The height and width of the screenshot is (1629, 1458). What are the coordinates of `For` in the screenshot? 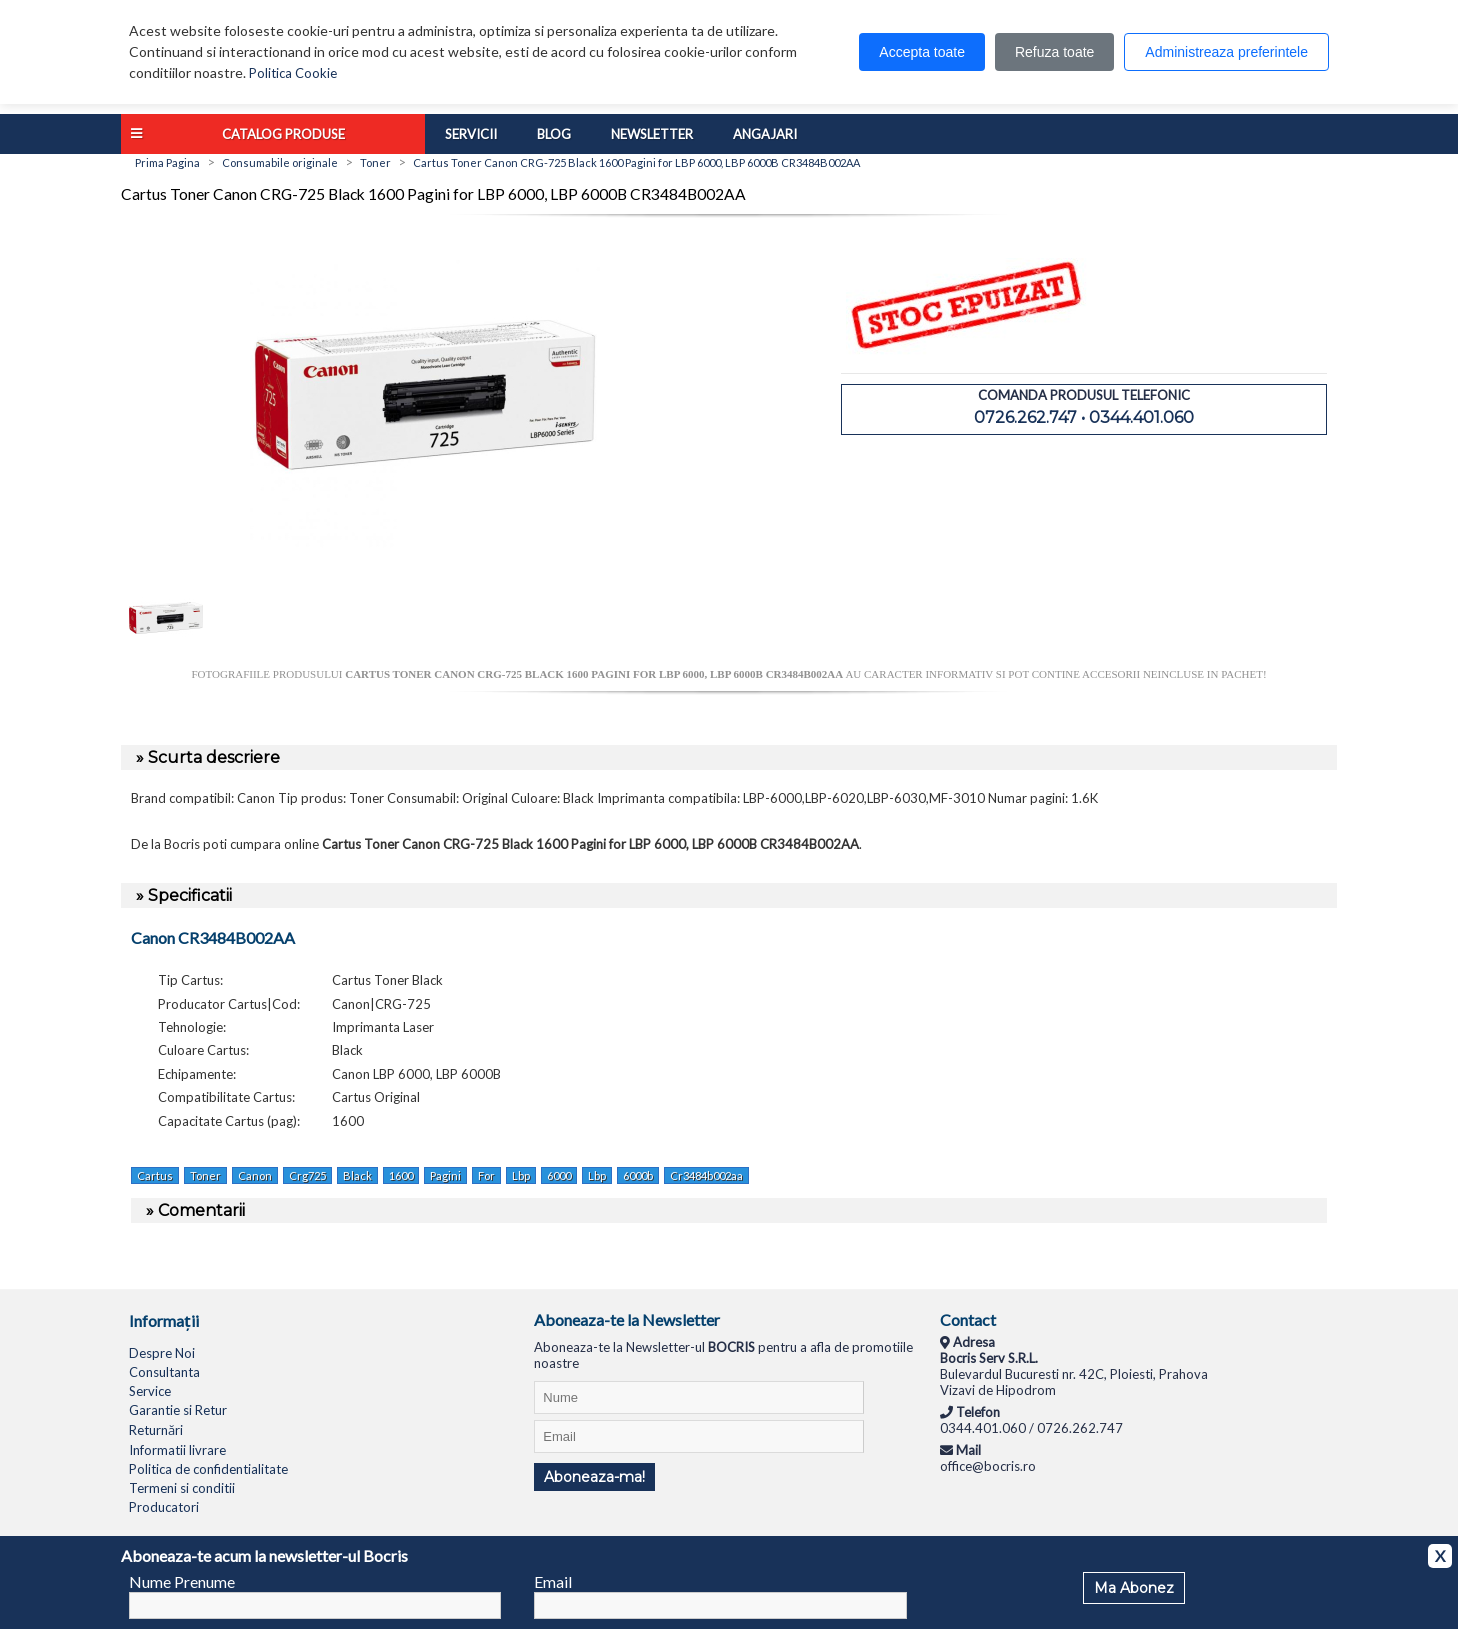 It's located at (486, 1175).